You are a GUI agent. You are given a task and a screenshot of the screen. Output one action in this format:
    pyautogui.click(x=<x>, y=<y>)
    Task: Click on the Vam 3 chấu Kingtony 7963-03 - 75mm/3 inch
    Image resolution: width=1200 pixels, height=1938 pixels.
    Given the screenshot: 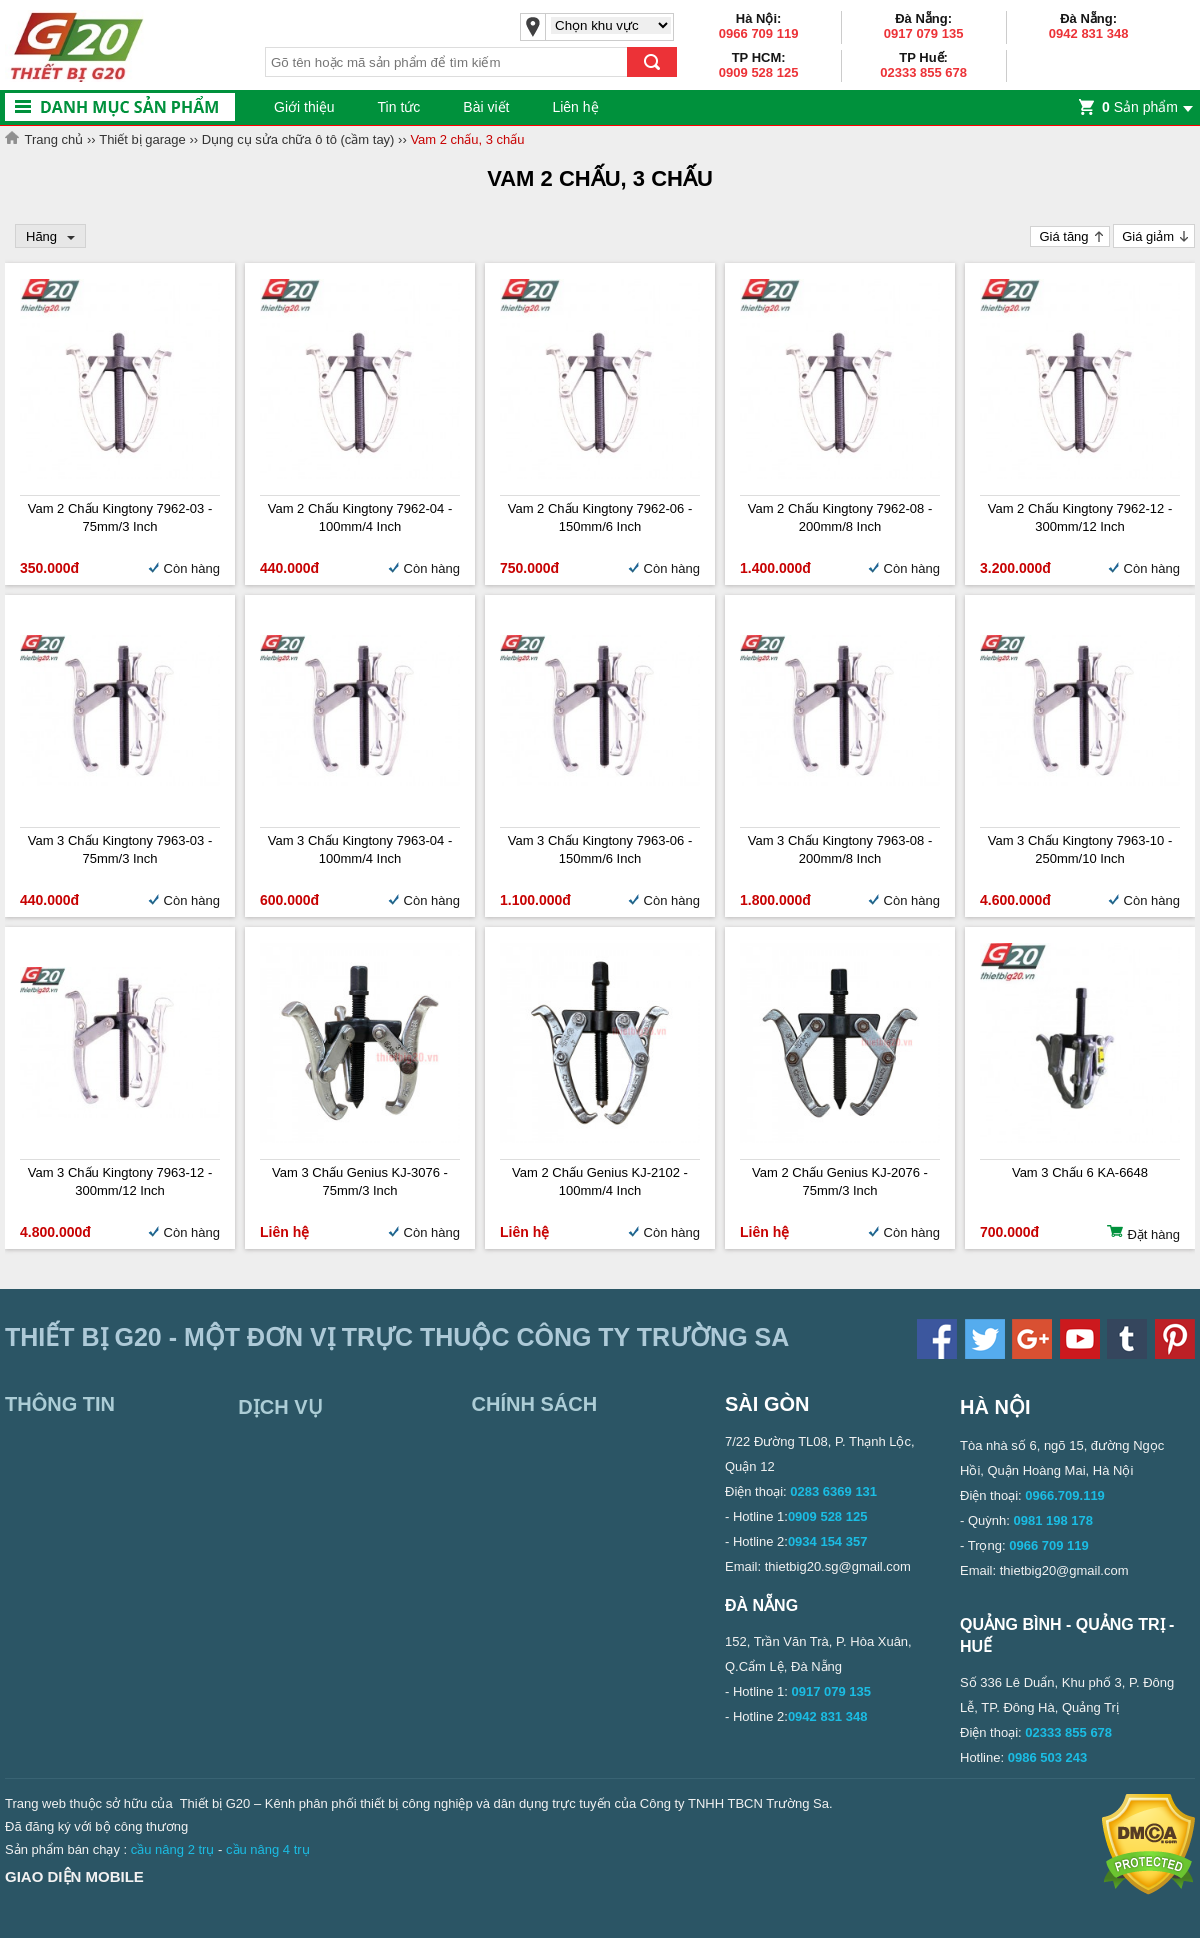 What is the action you would take?
    pyautogui.click(x=120, y=849)
    